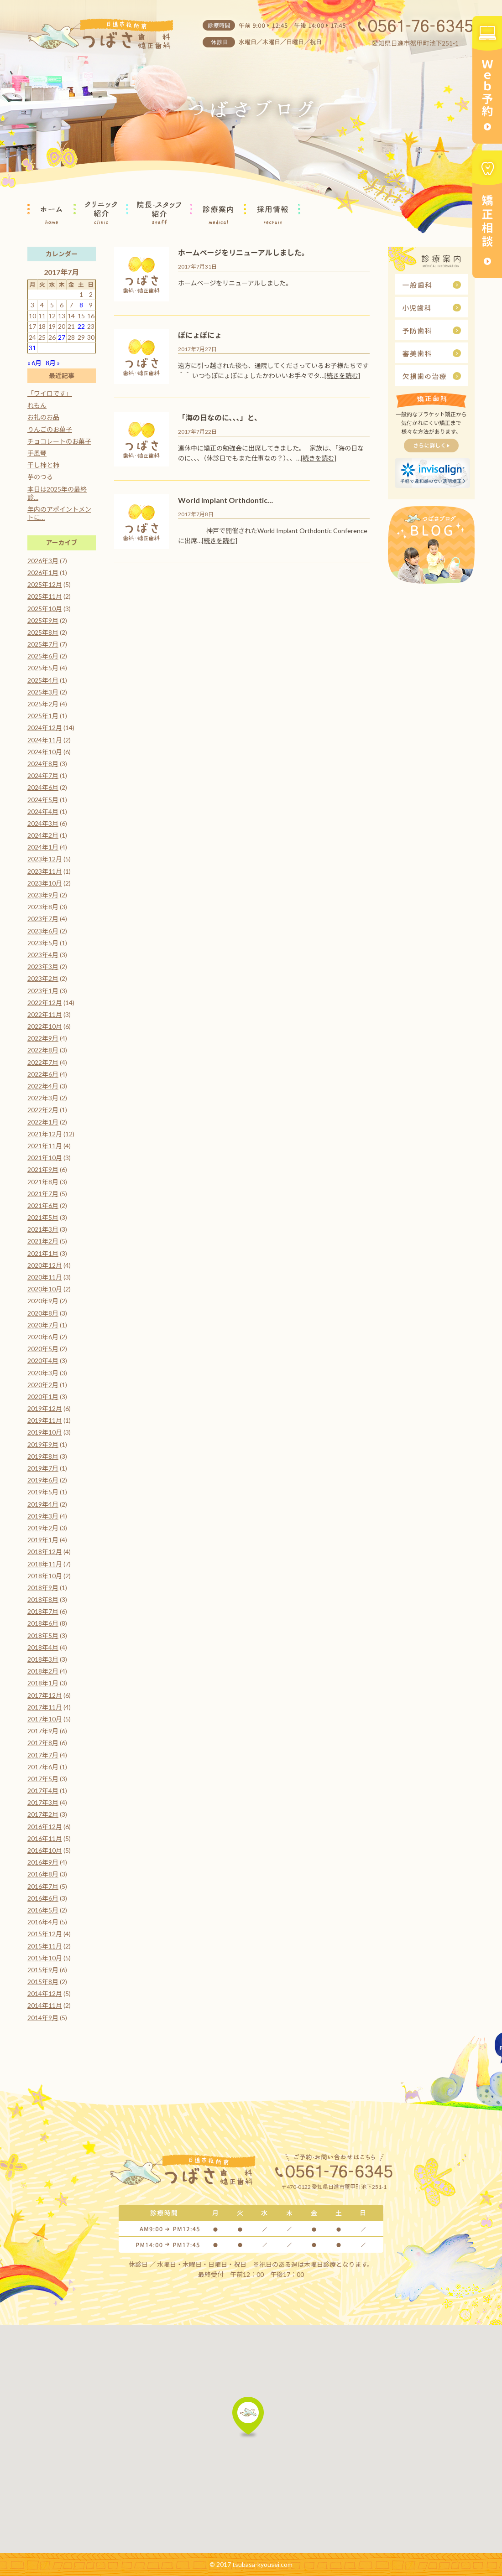  What do you see at coordinates (42, 1360) in the screenshot?
I see `2020年4月` at bounding box center [42, 1360].